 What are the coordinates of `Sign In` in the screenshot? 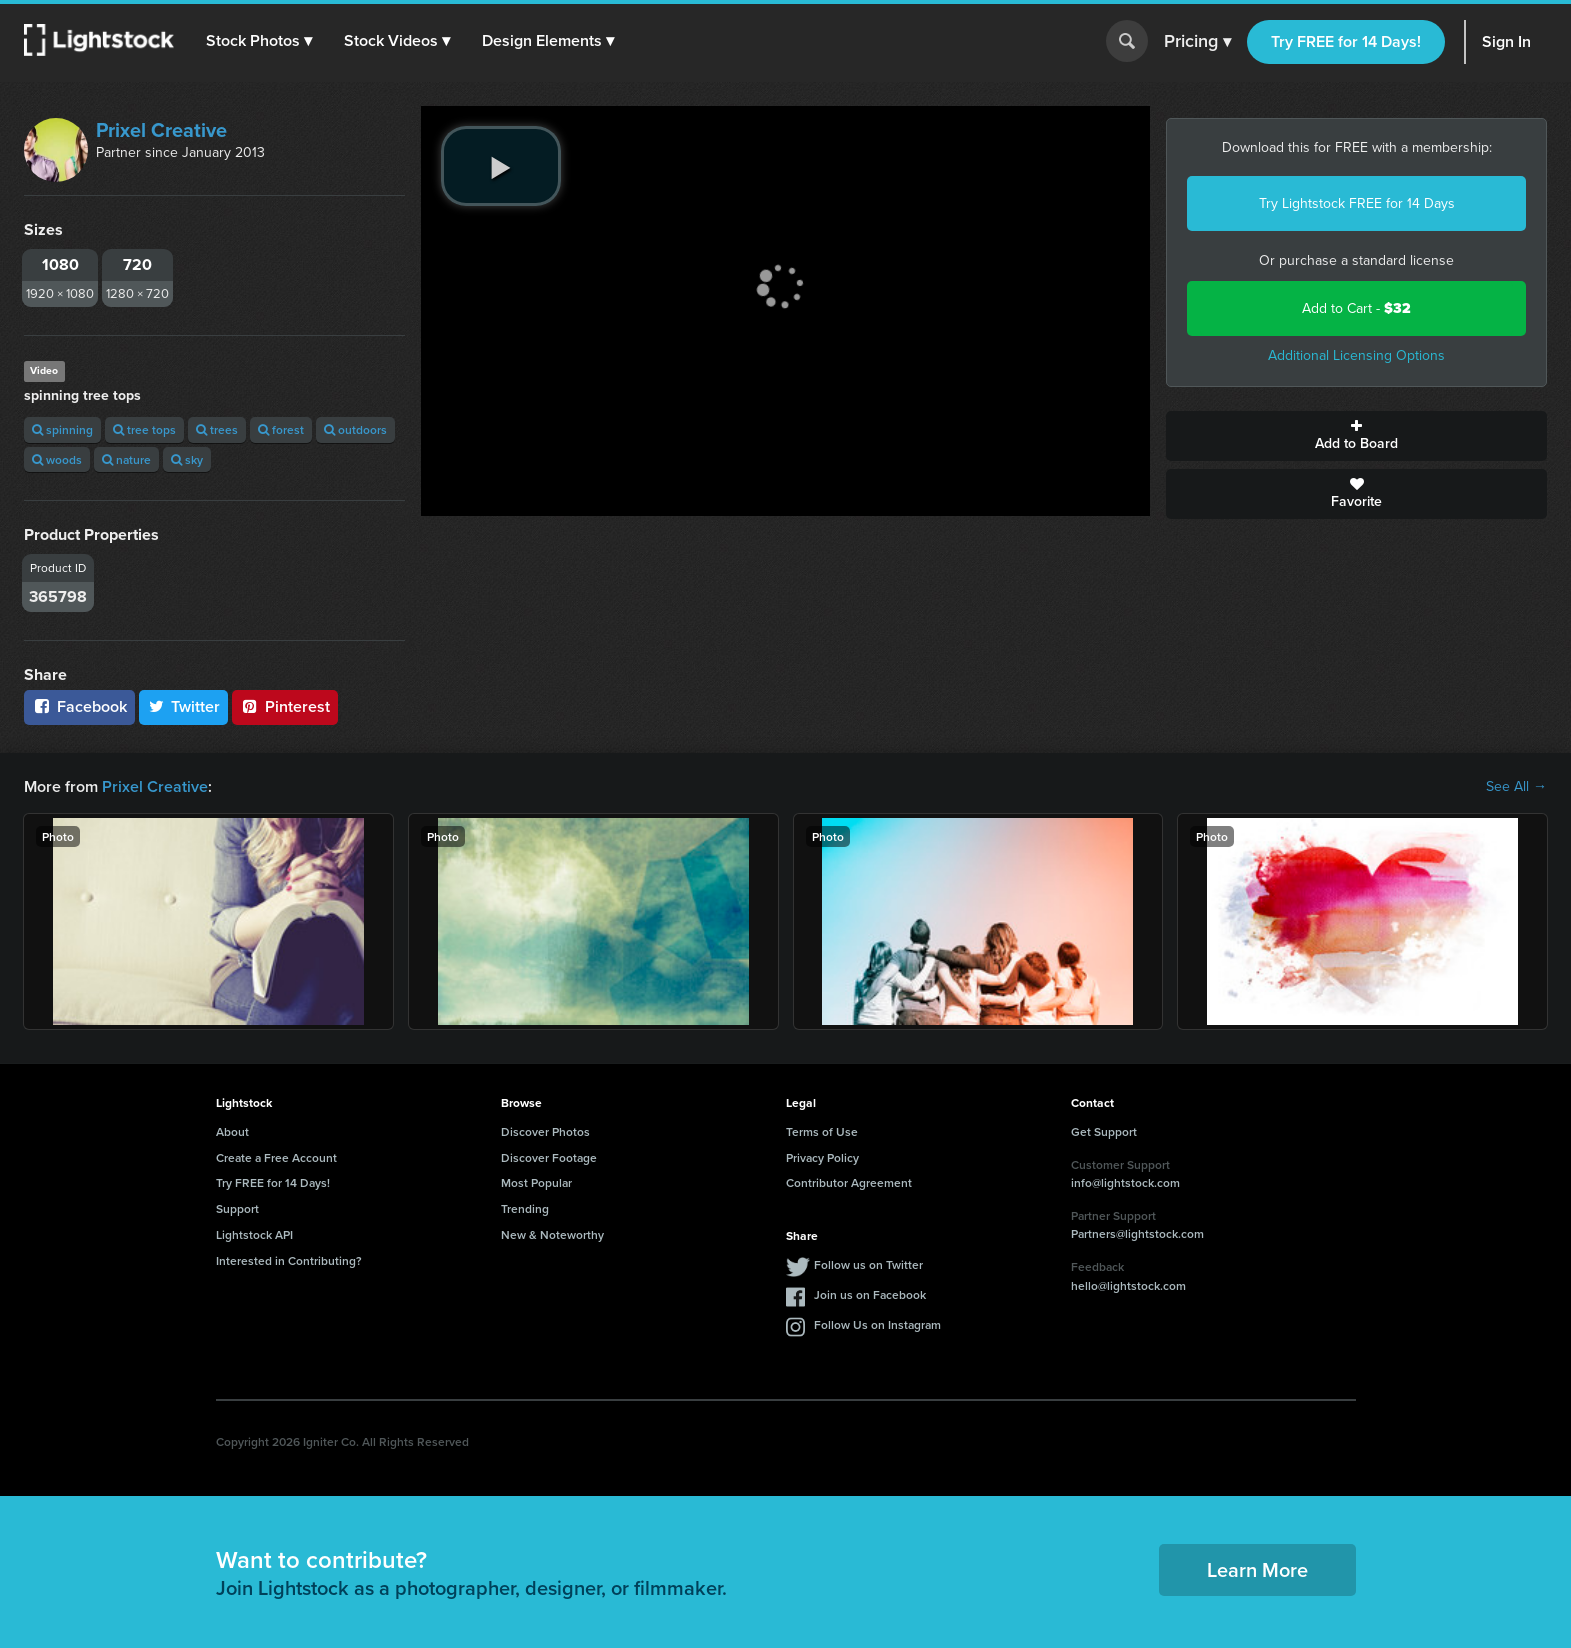 It's located at (1506, 41).